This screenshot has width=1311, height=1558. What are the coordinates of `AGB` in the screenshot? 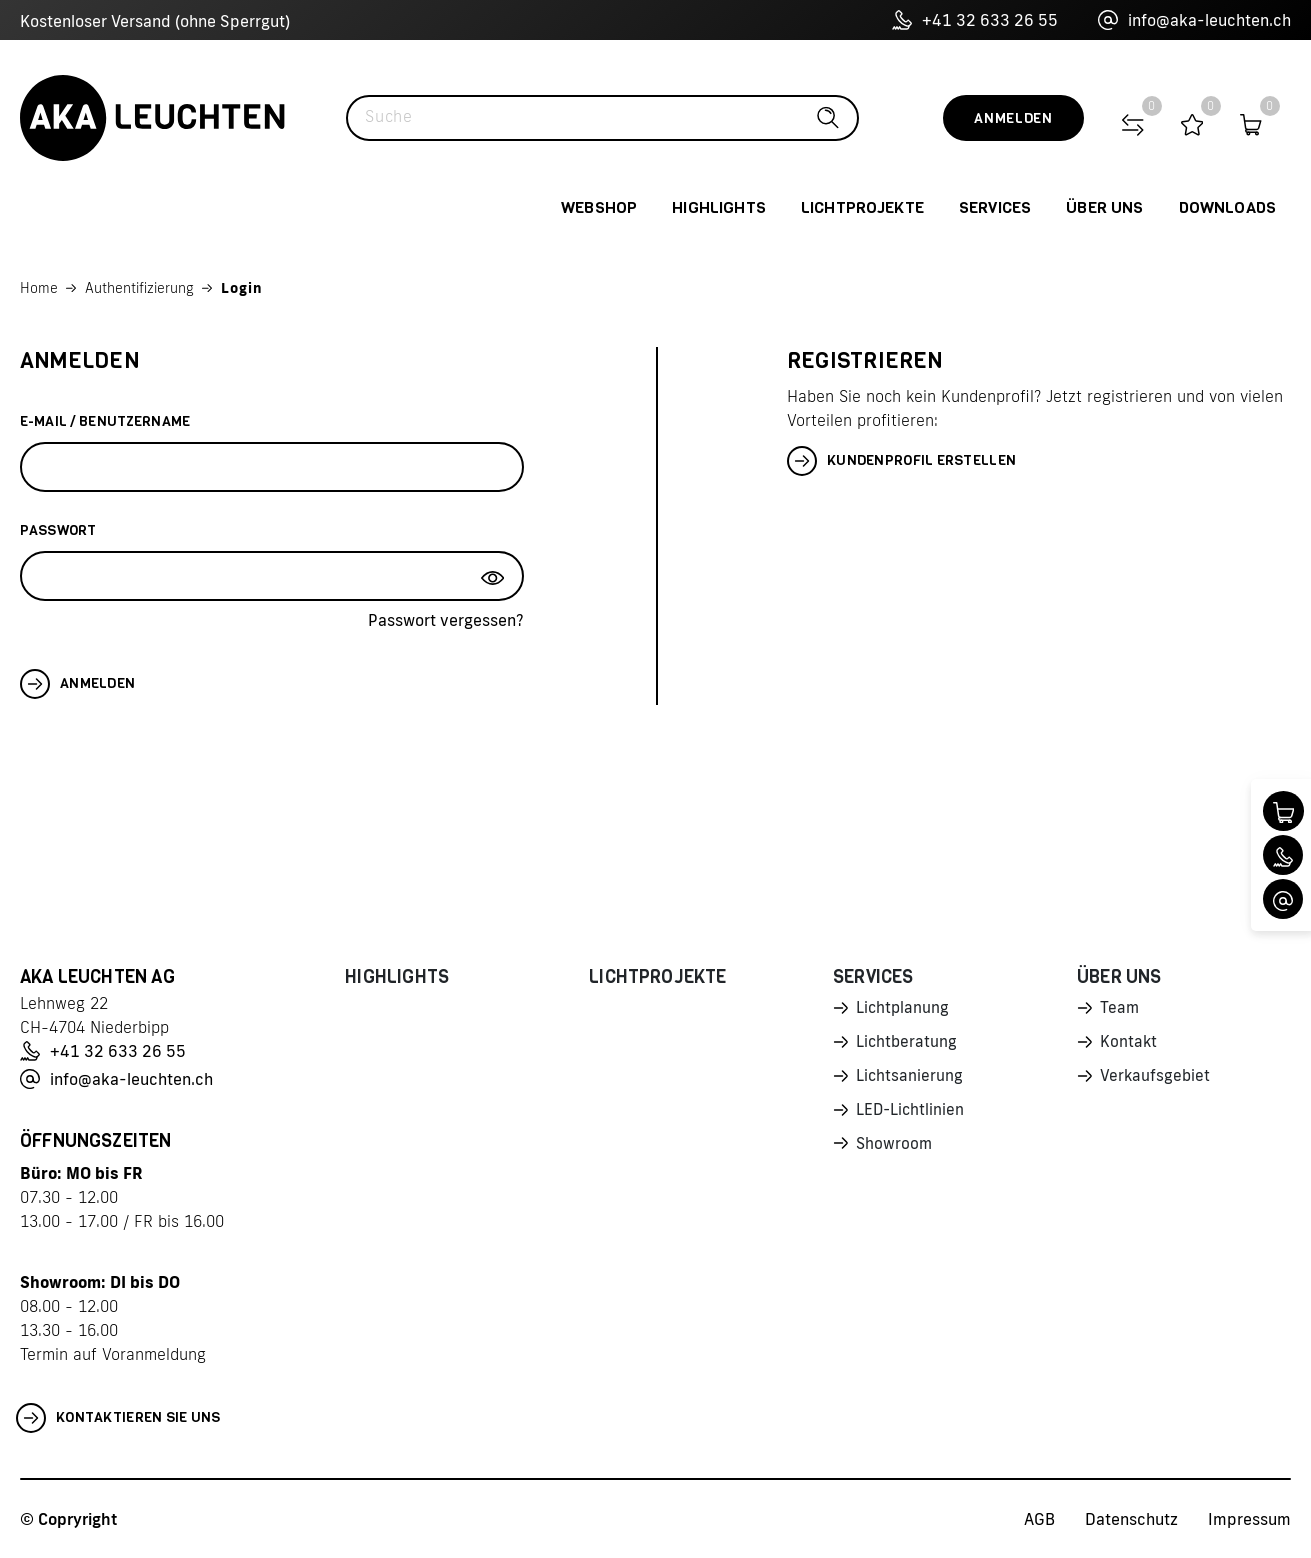 It's located at (1039, 1519).